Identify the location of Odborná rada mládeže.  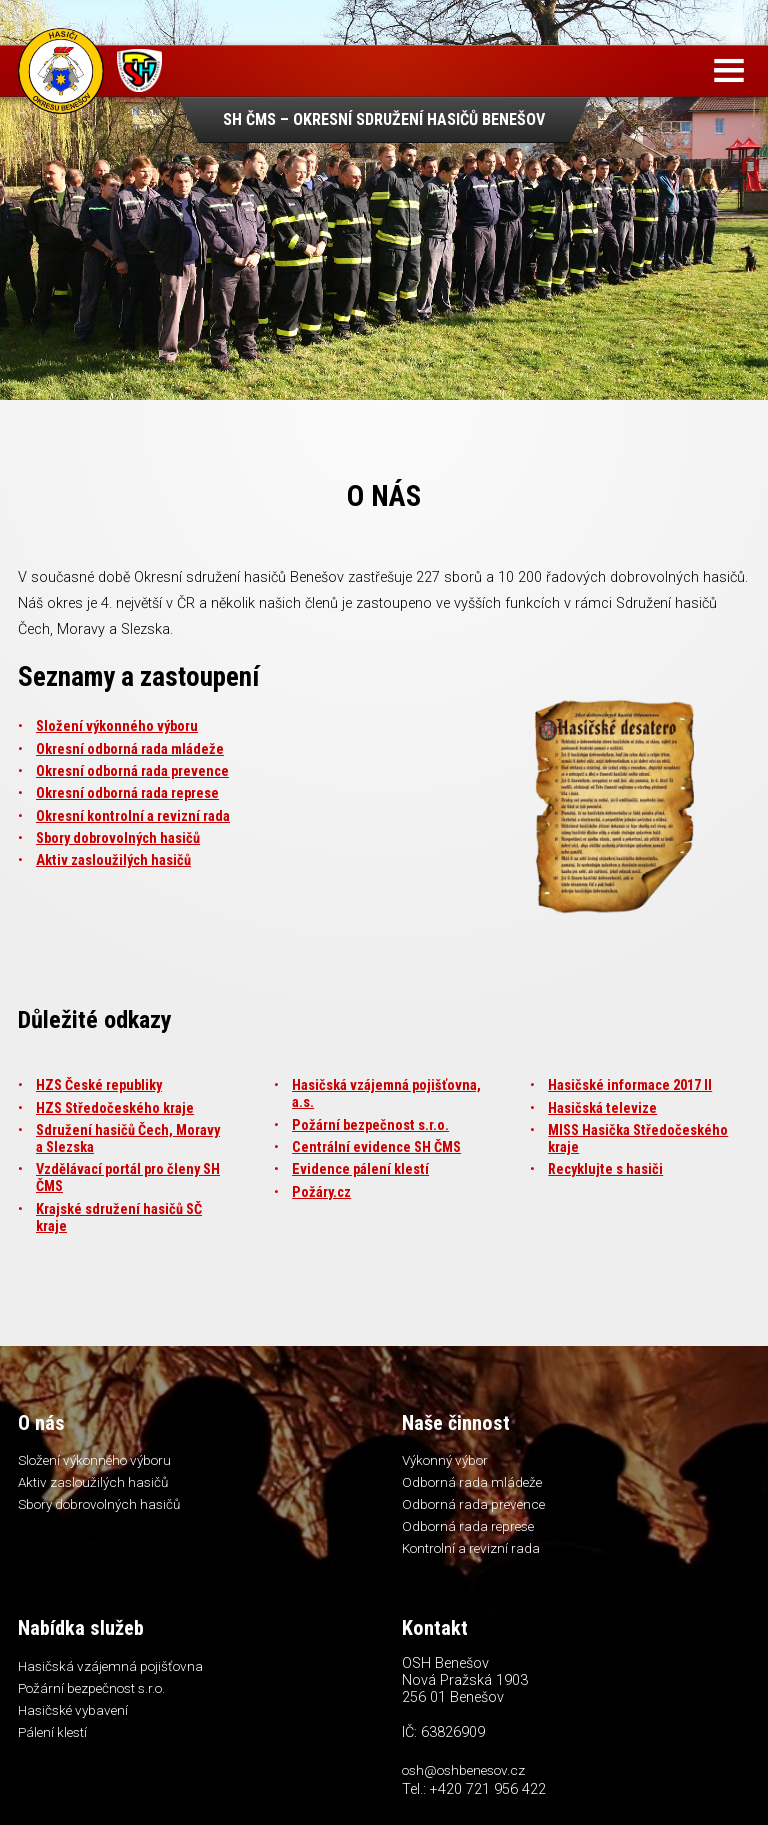
(472, 1482).